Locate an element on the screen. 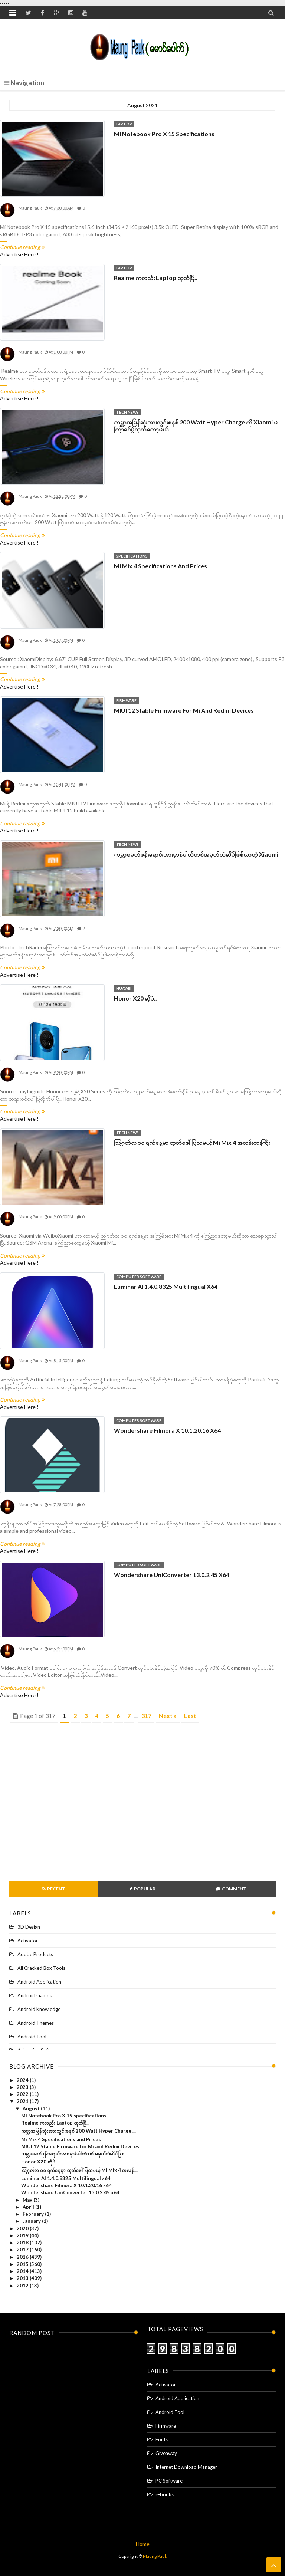 This screenshot has height=2576, width=285. 2016 is located at coordinates (23, 2257).